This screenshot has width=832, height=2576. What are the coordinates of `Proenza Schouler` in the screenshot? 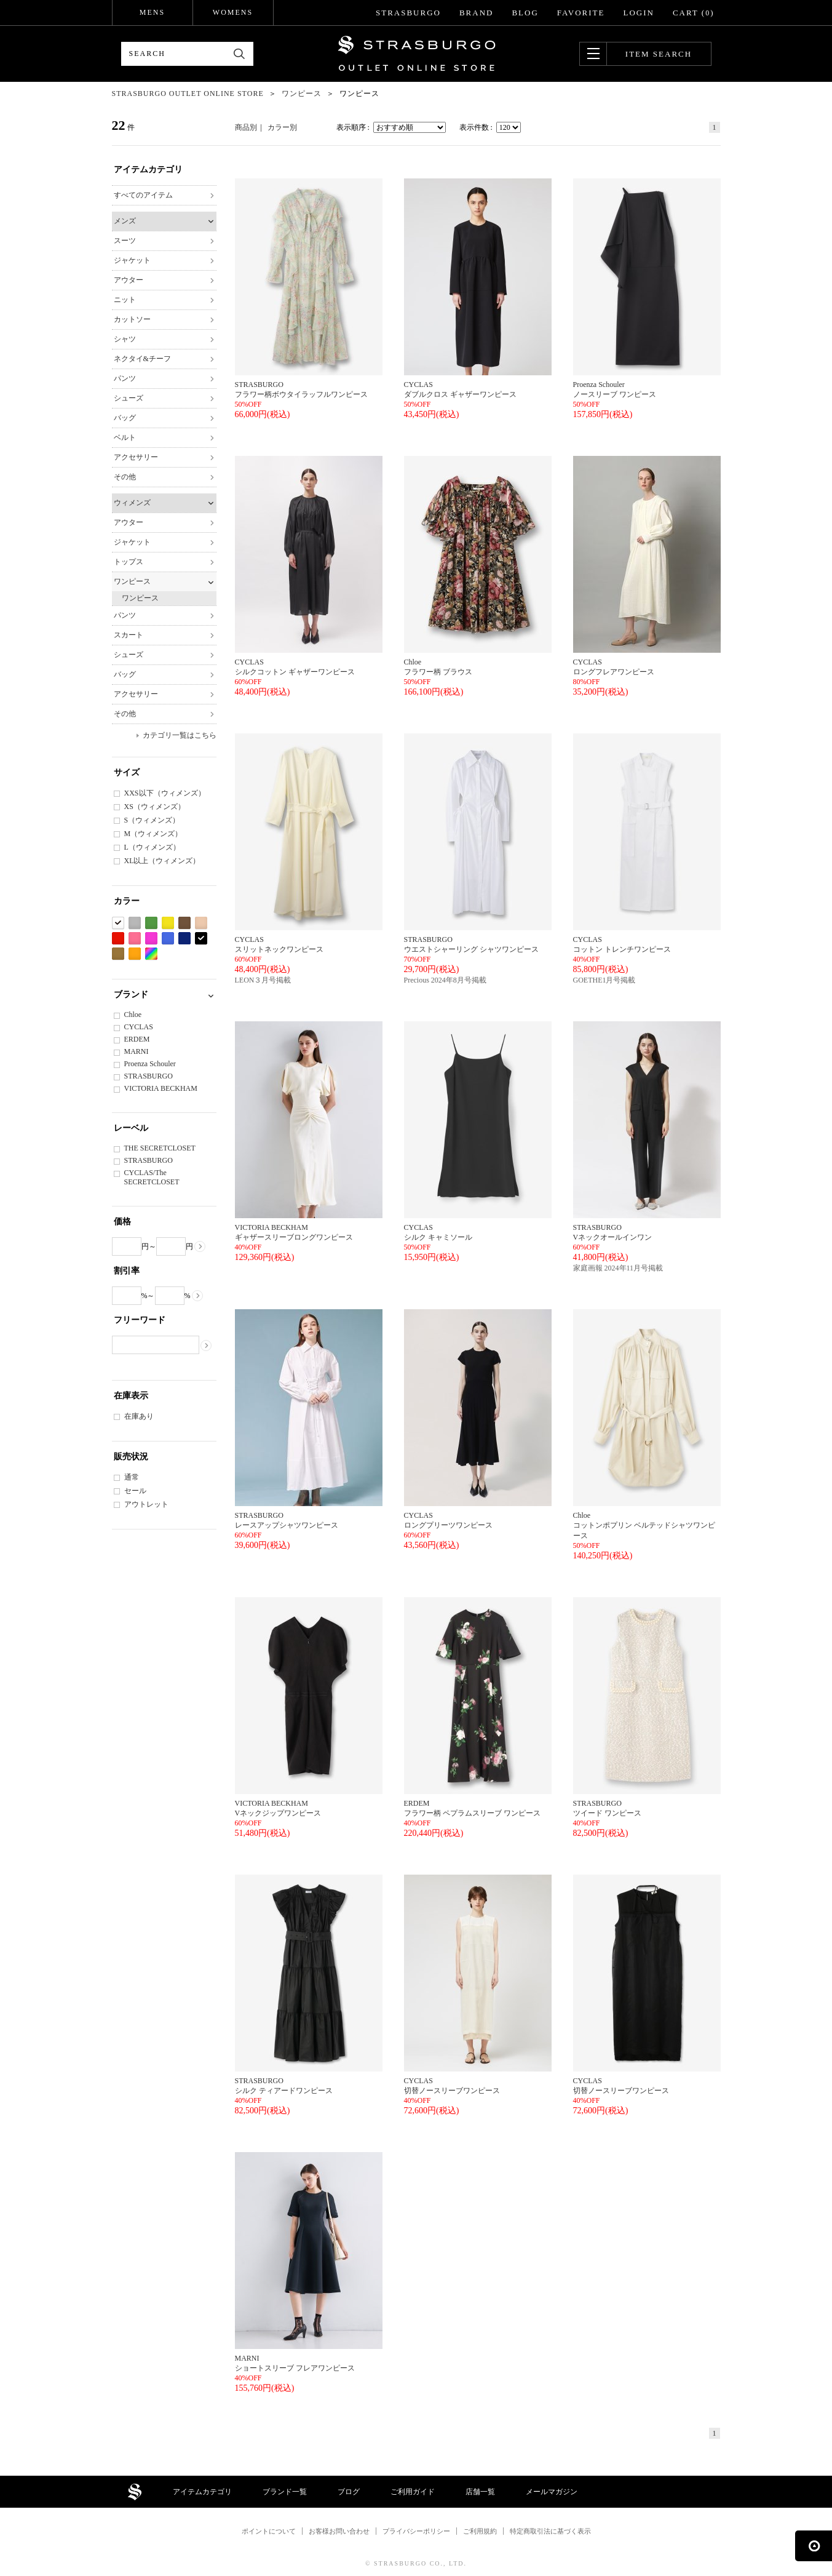 It's located at (150, 1063).